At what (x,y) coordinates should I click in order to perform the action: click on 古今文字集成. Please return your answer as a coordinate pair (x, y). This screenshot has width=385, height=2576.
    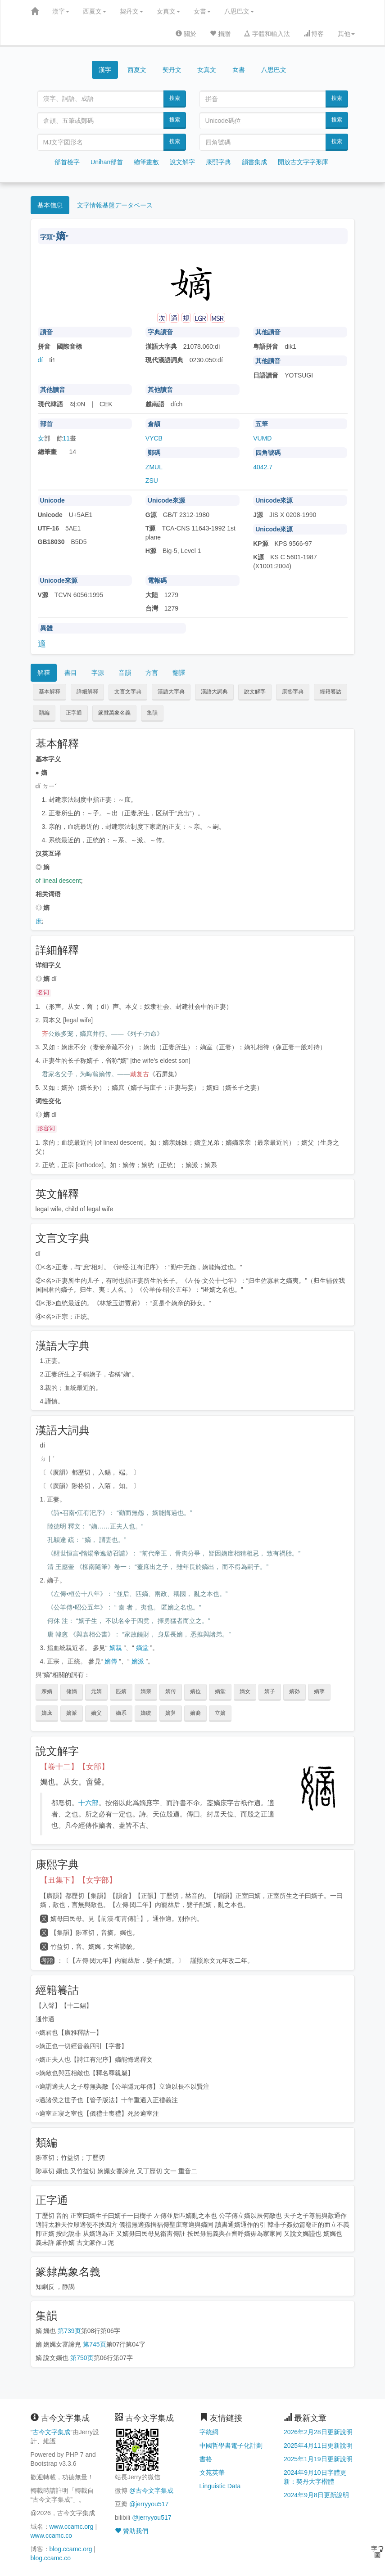
    Looking at the image, I should click on (51, 2432).